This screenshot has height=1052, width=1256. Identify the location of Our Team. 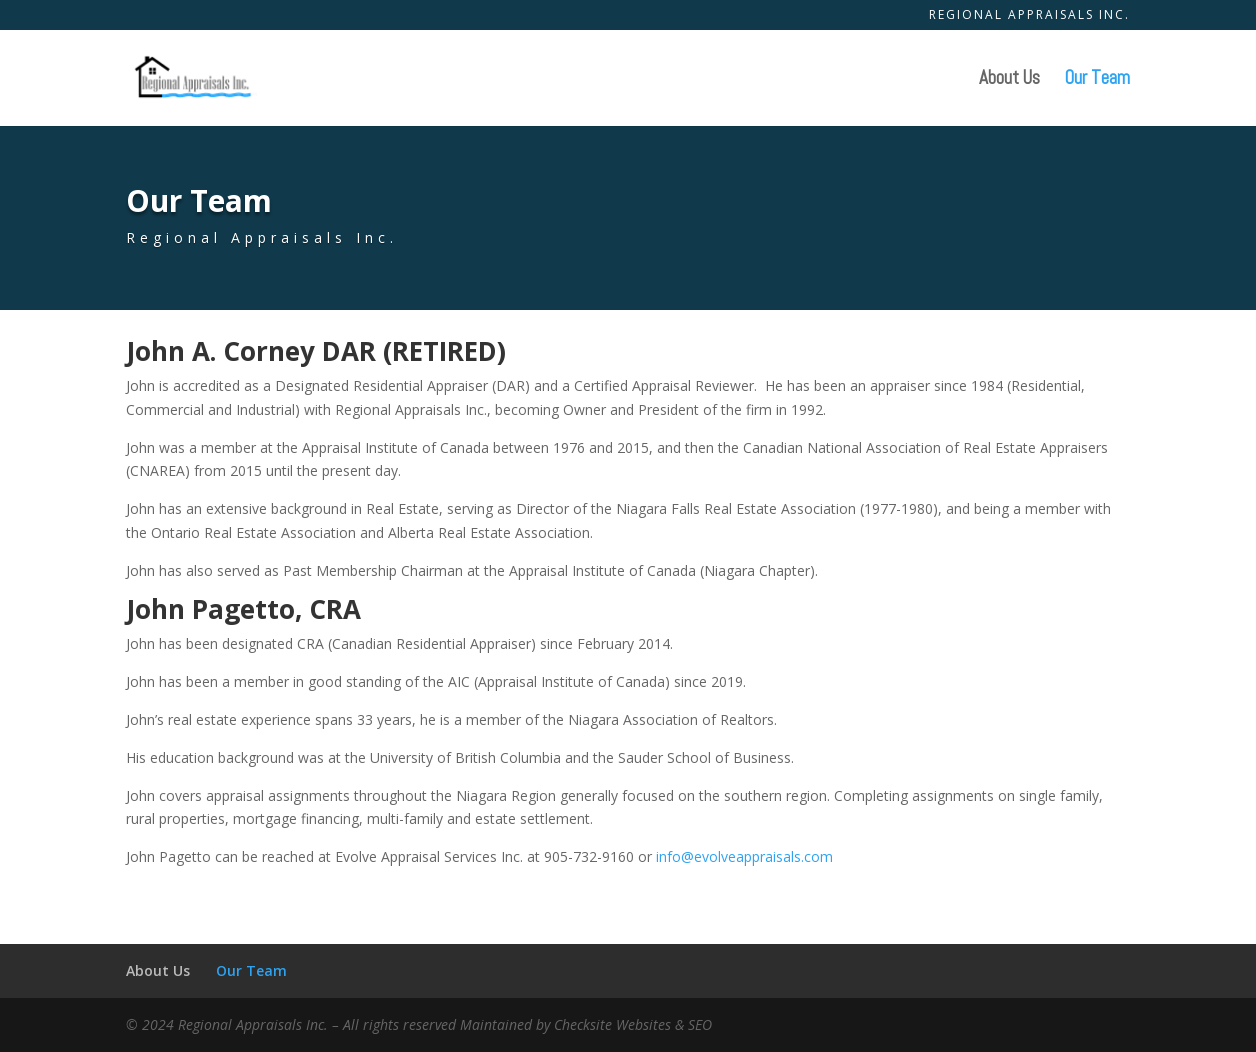
(1097, 80).